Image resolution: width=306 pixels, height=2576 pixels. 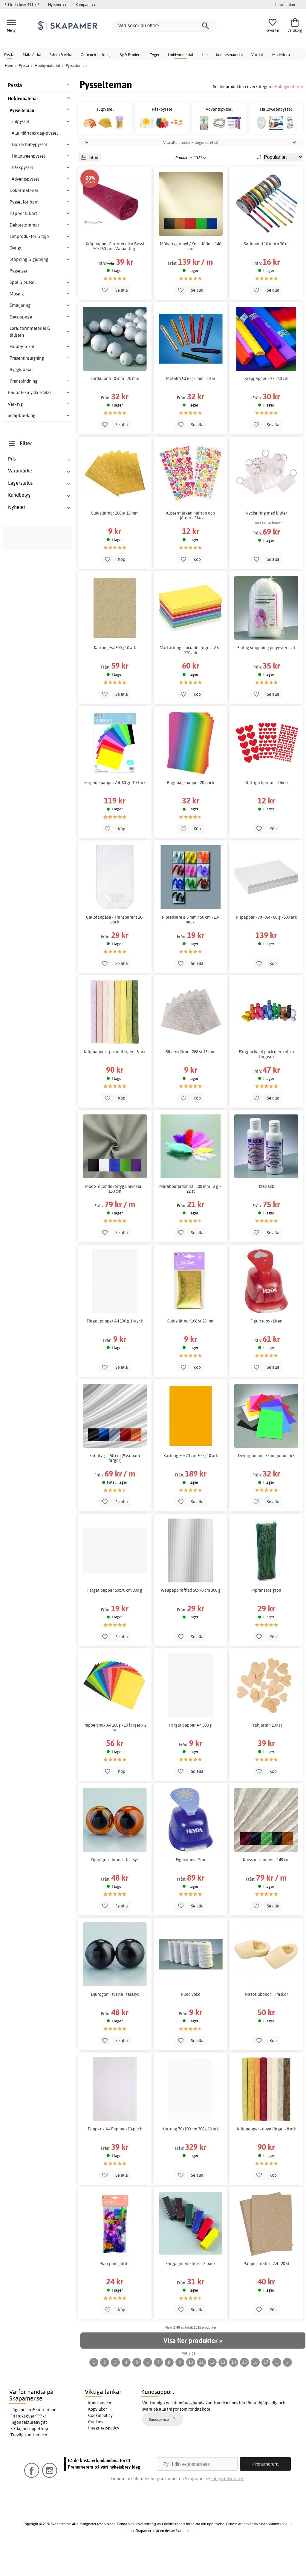 I want to click on Cookies, so click(x=95, y=2448).